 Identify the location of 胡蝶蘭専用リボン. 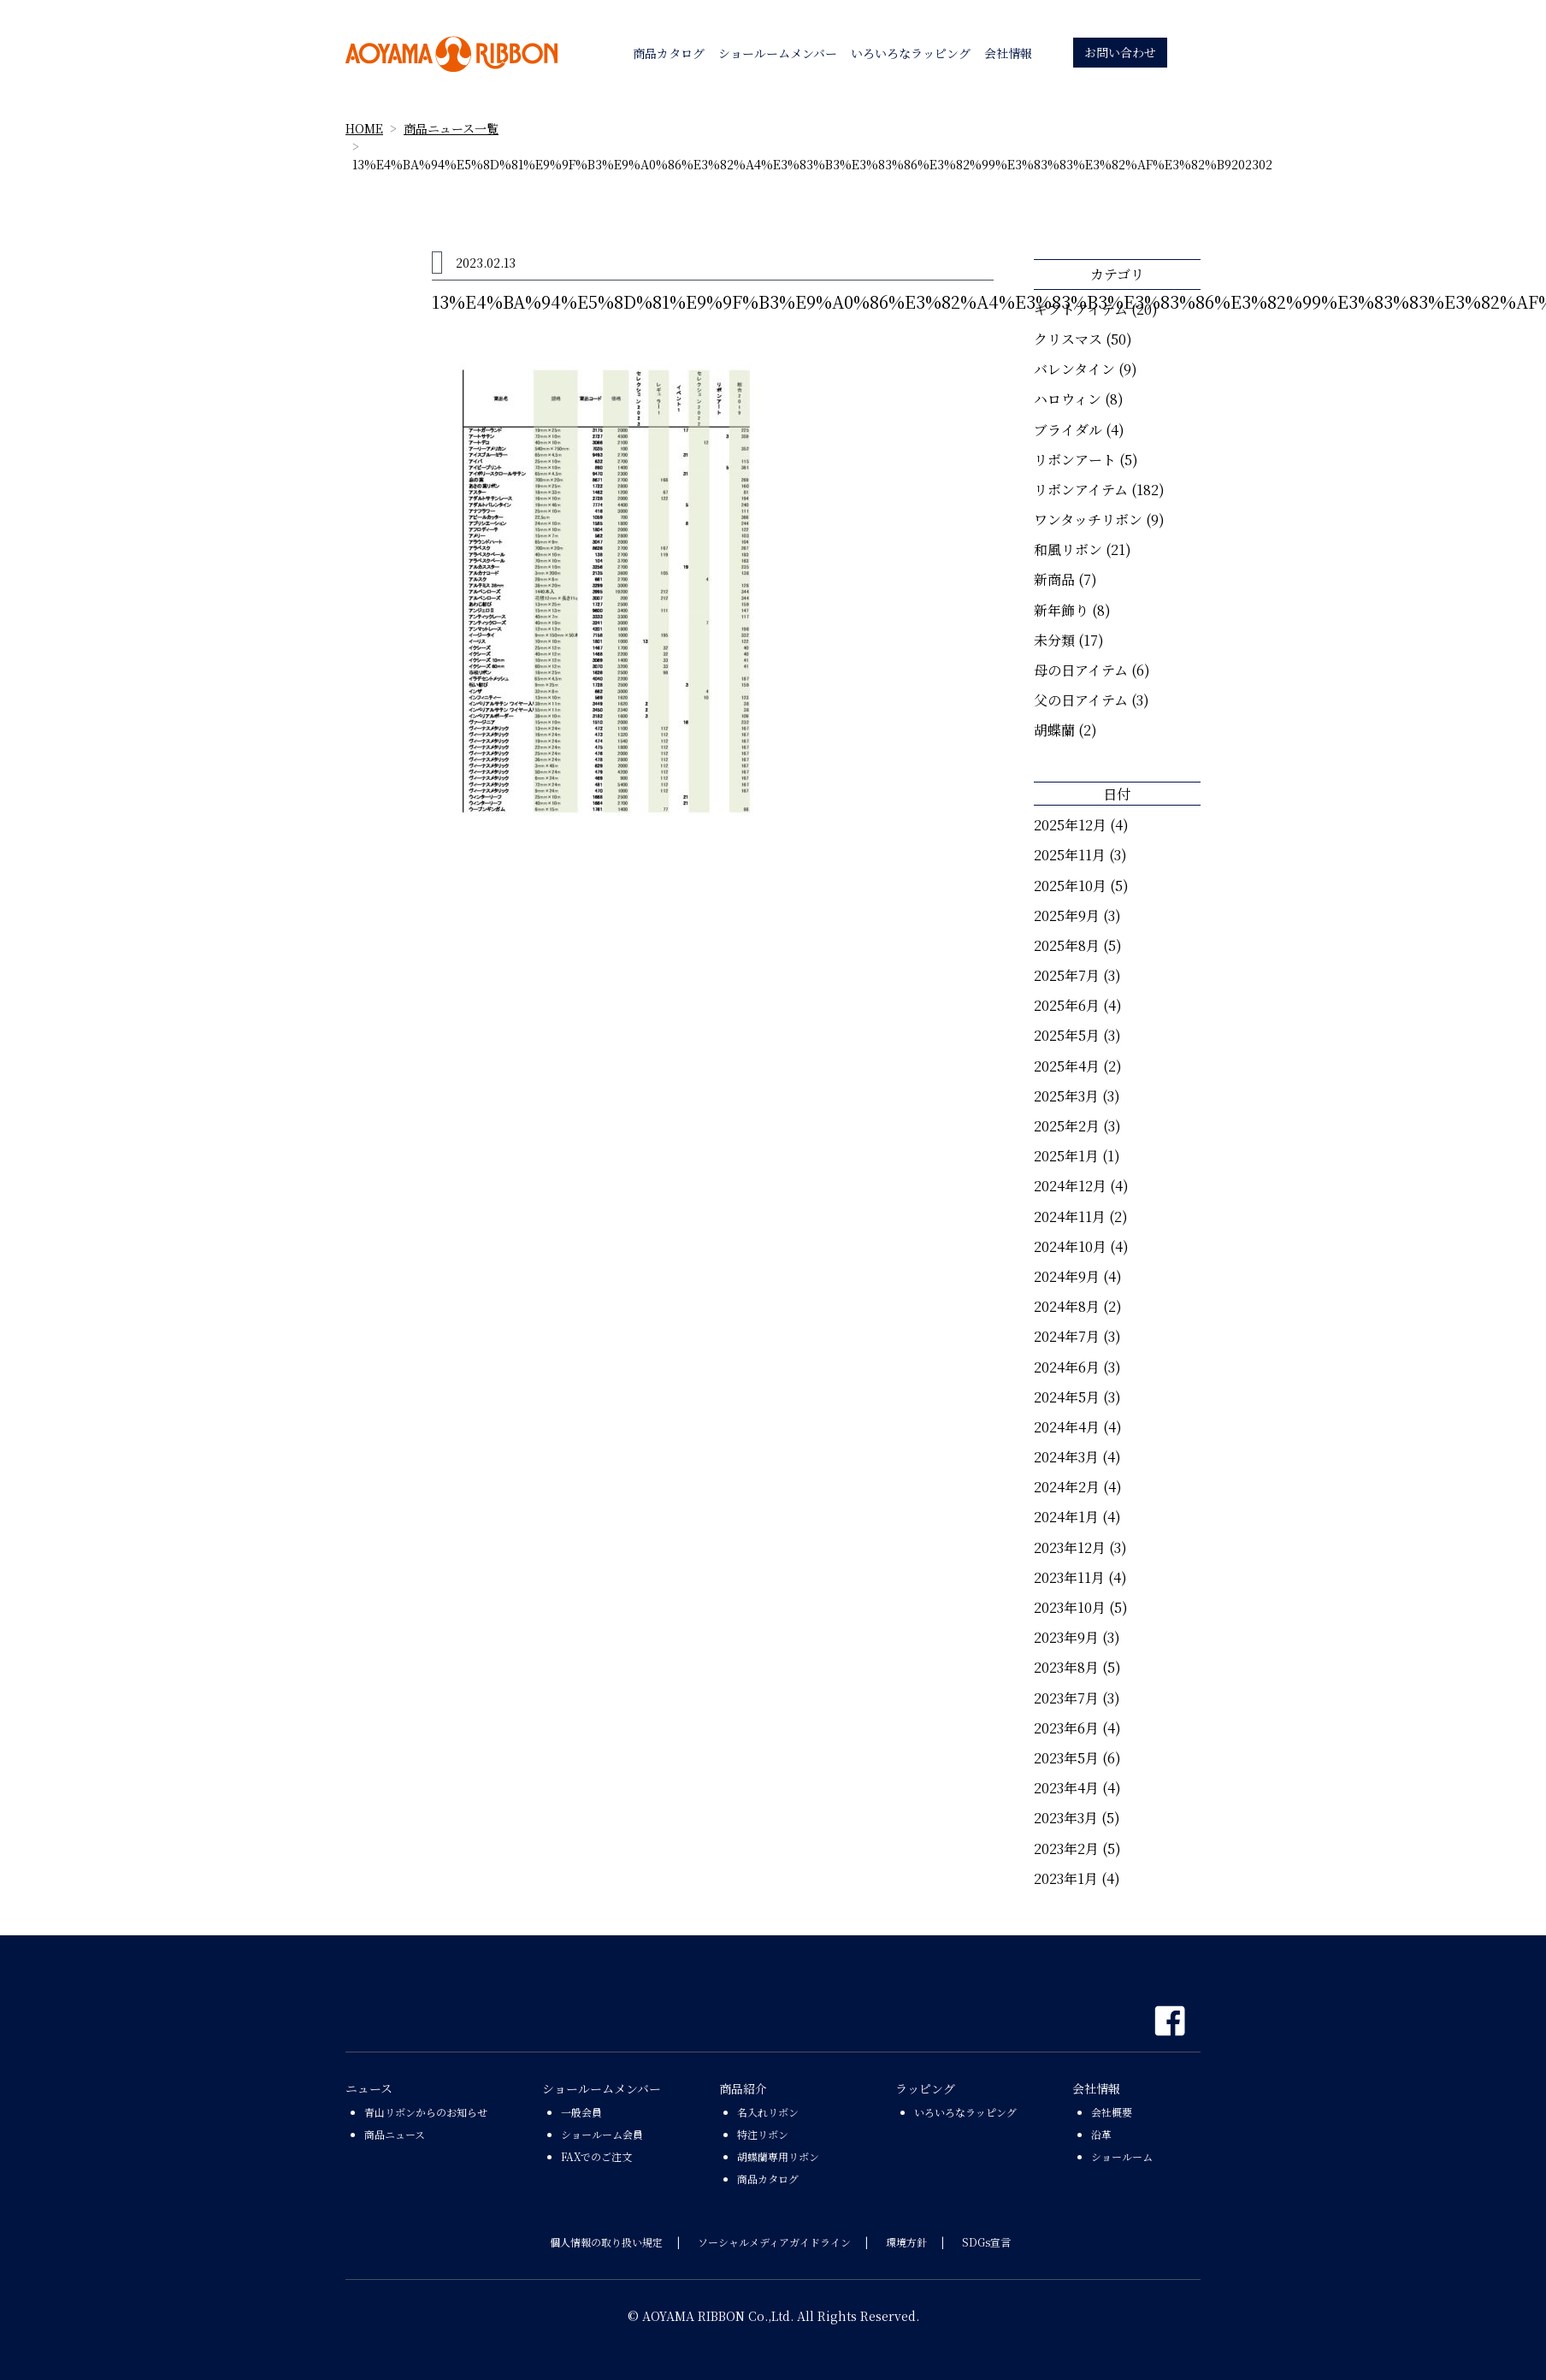
(778, 2156).